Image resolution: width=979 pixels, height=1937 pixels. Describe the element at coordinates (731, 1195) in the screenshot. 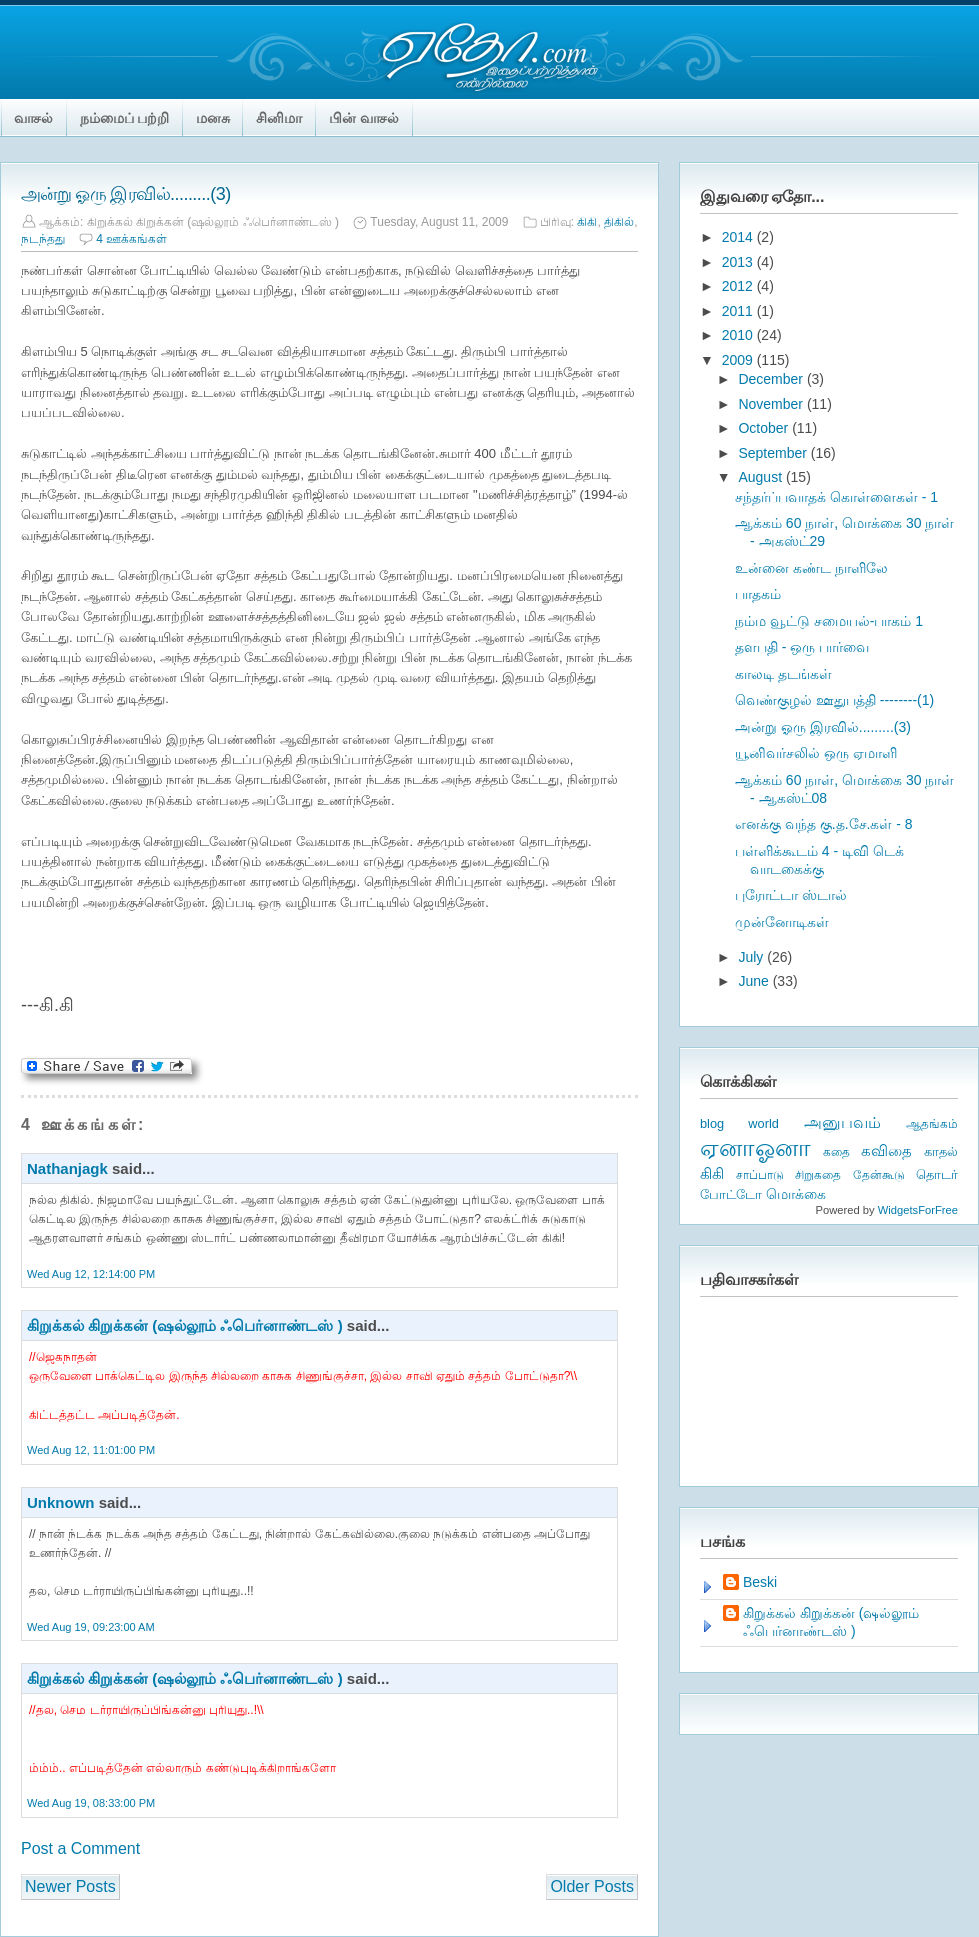

I see `போட்டோ` at that location.